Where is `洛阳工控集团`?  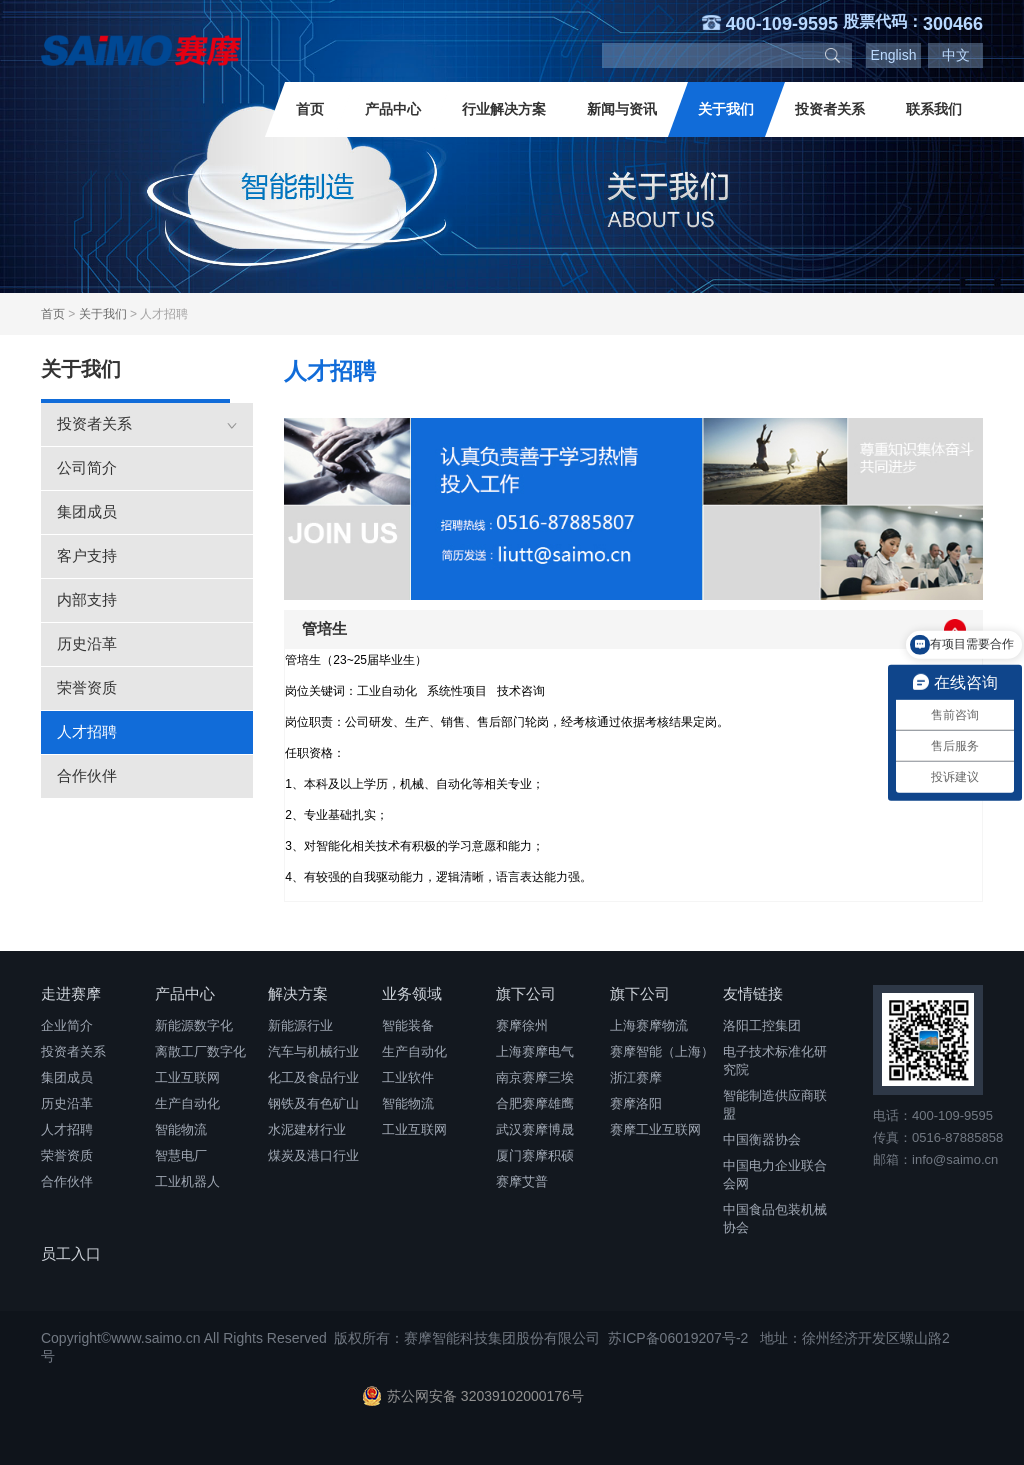 洛阳工控集团 is located at coordinates (762, 1025).